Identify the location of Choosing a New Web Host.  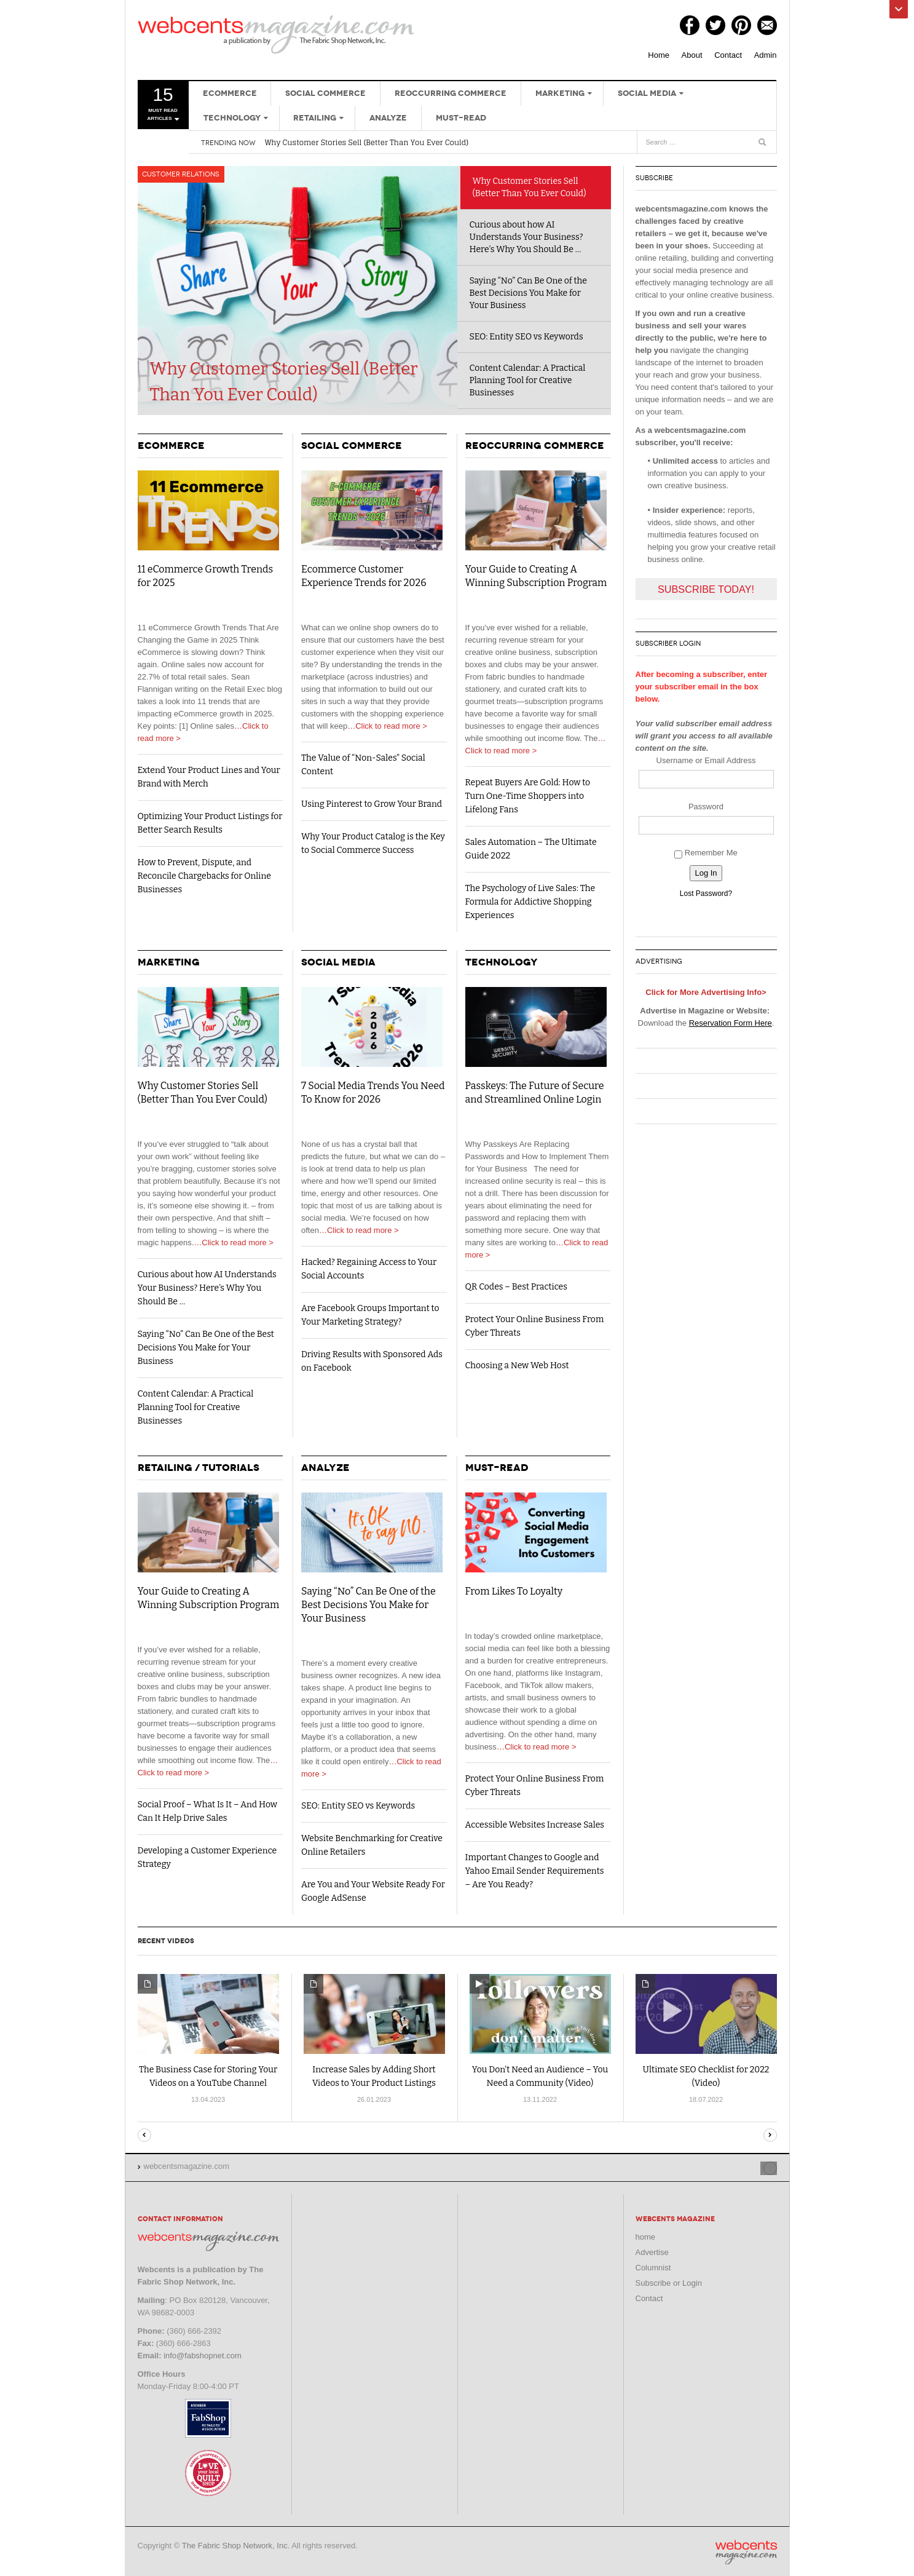
(517, 1365).